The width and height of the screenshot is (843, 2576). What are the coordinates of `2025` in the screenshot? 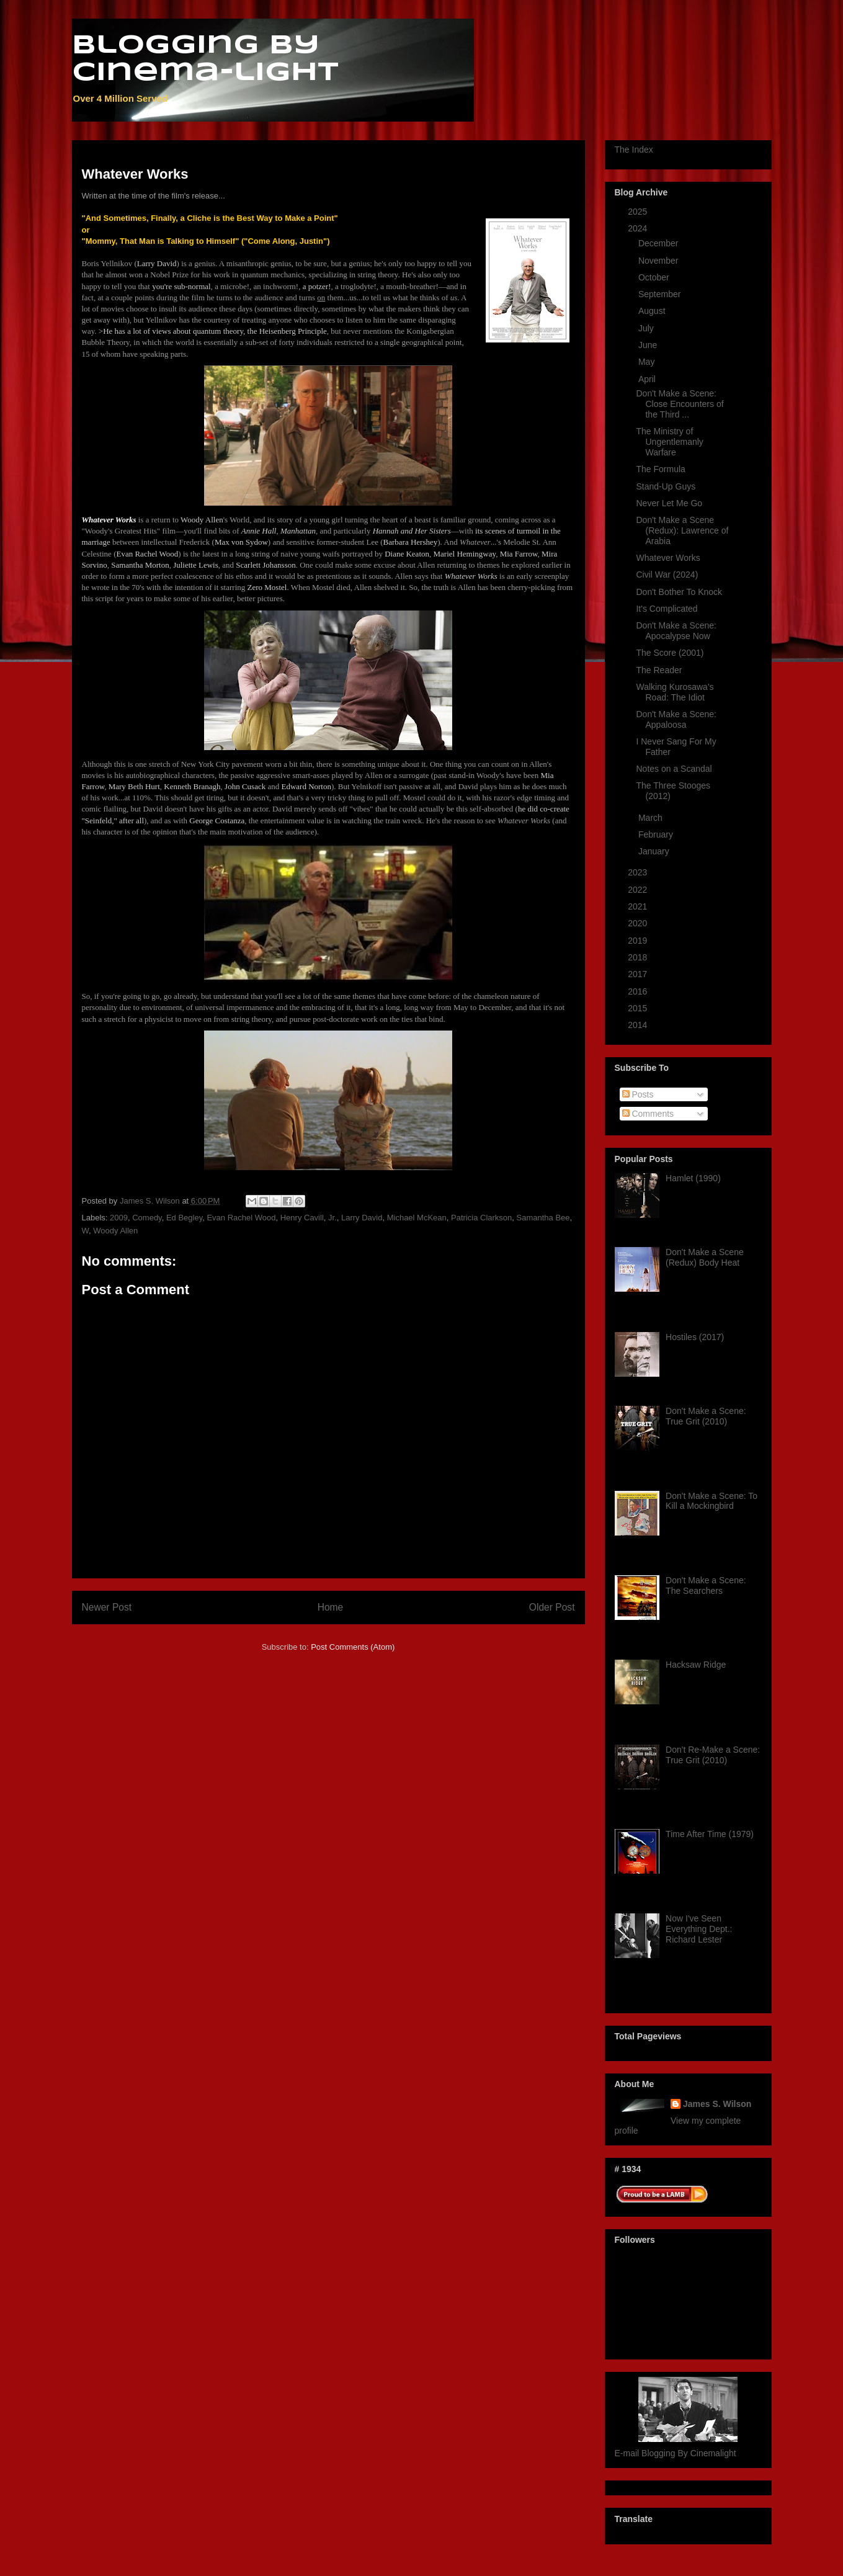 It's located at (638, 212).